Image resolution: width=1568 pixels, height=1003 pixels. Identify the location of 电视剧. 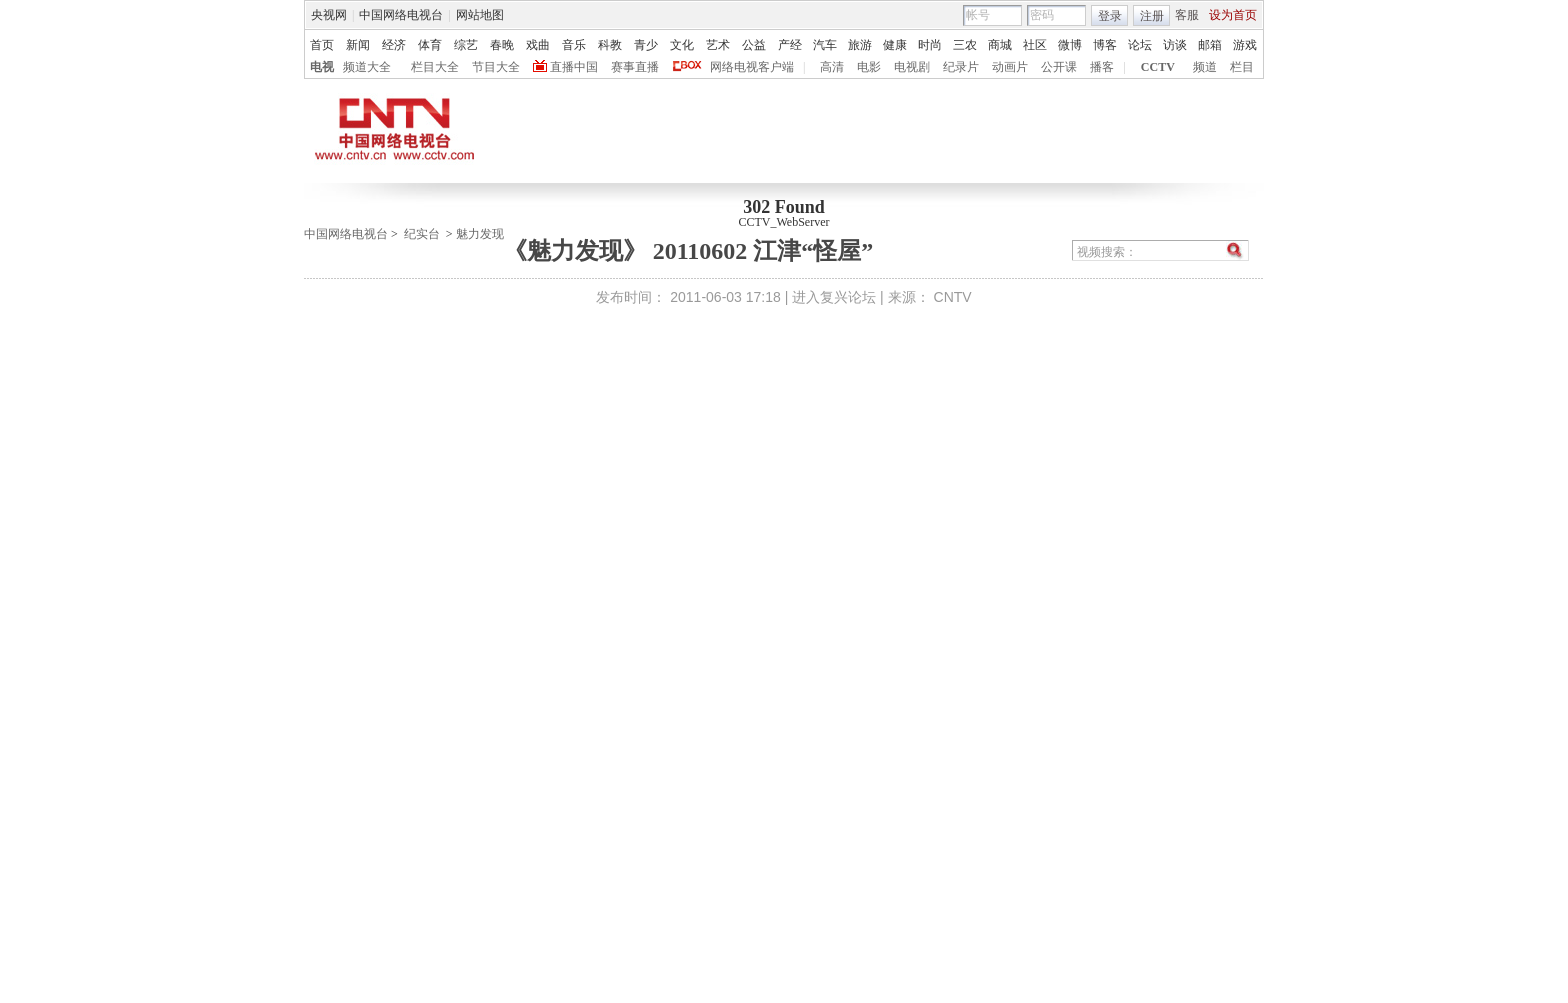
(912, 67).